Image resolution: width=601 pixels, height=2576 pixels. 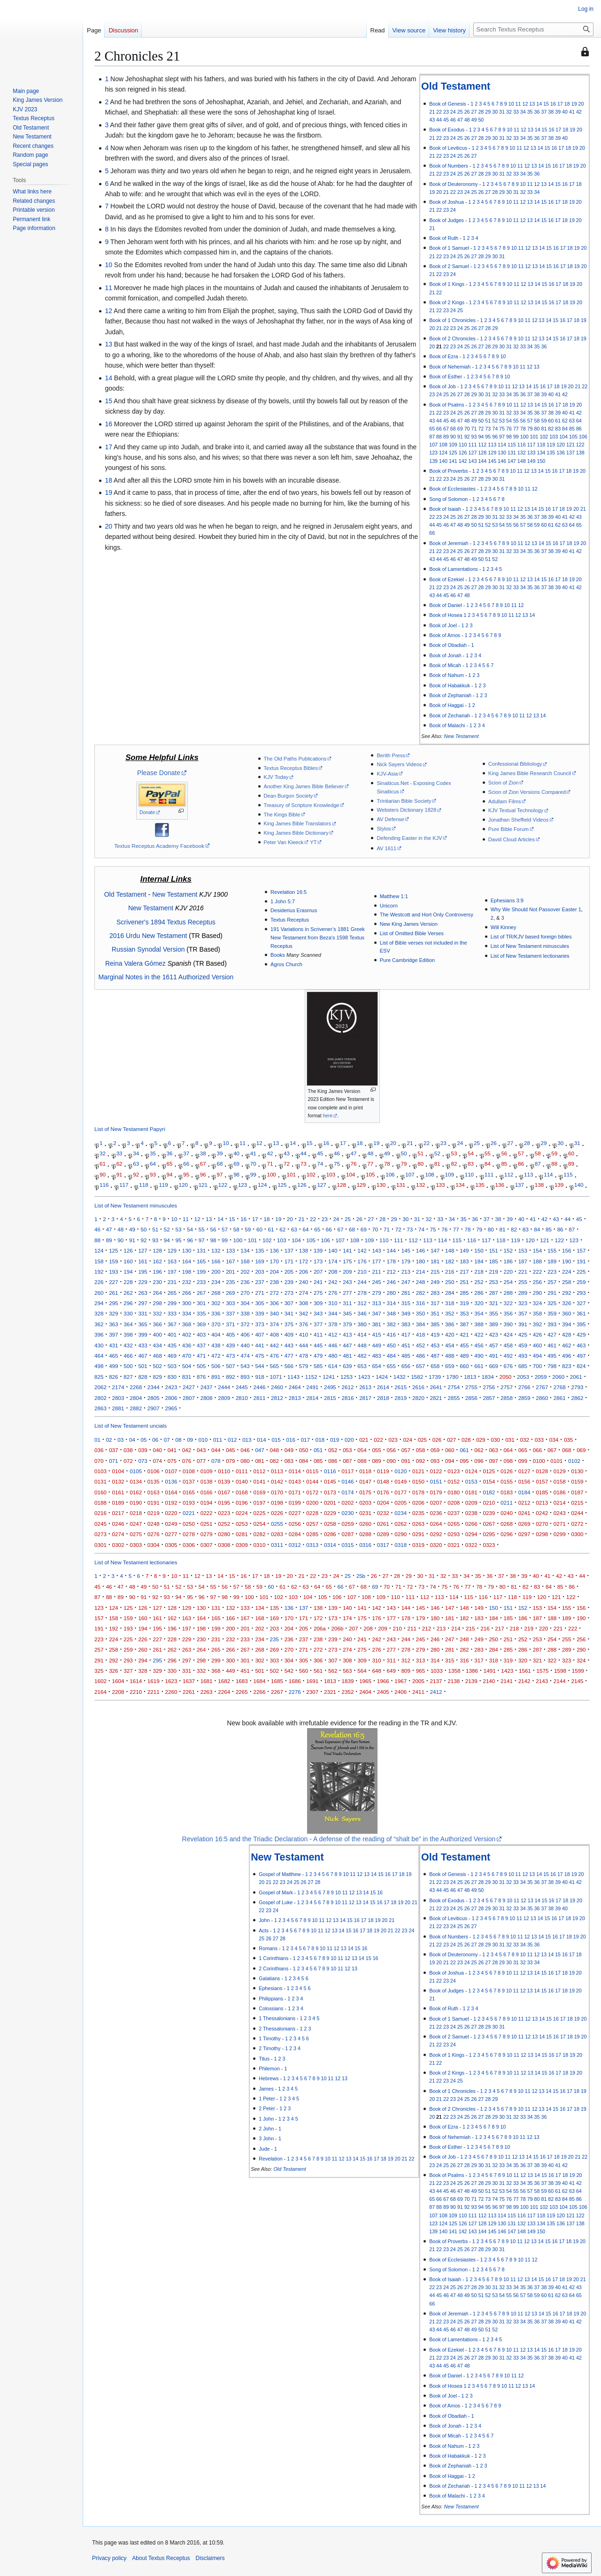 I want to click on 15, so click(x=546, y=104).